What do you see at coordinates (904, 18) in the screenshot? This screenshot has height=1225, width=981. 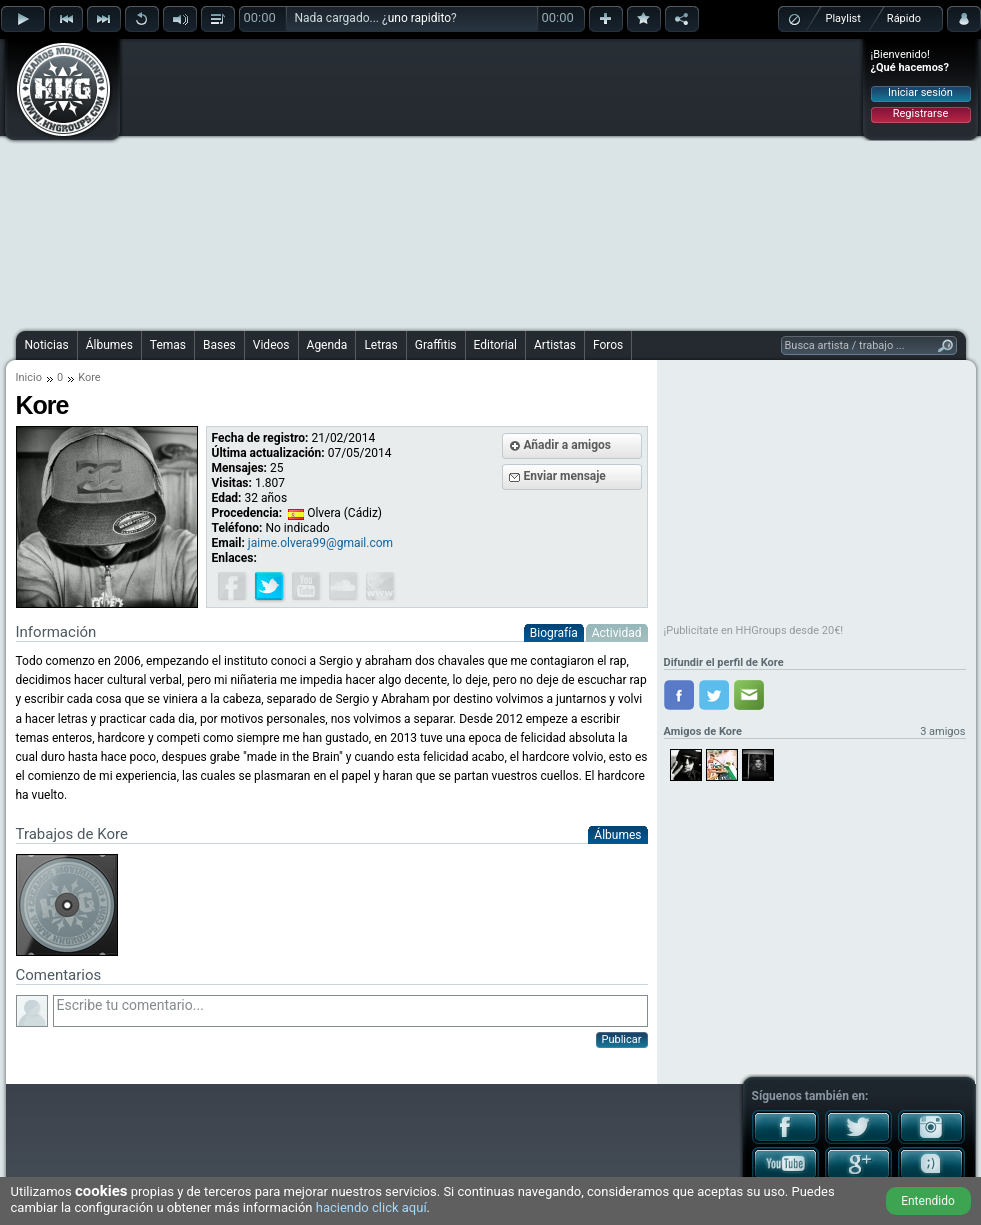 I see `Rápido` at bounding box center [904, 18].